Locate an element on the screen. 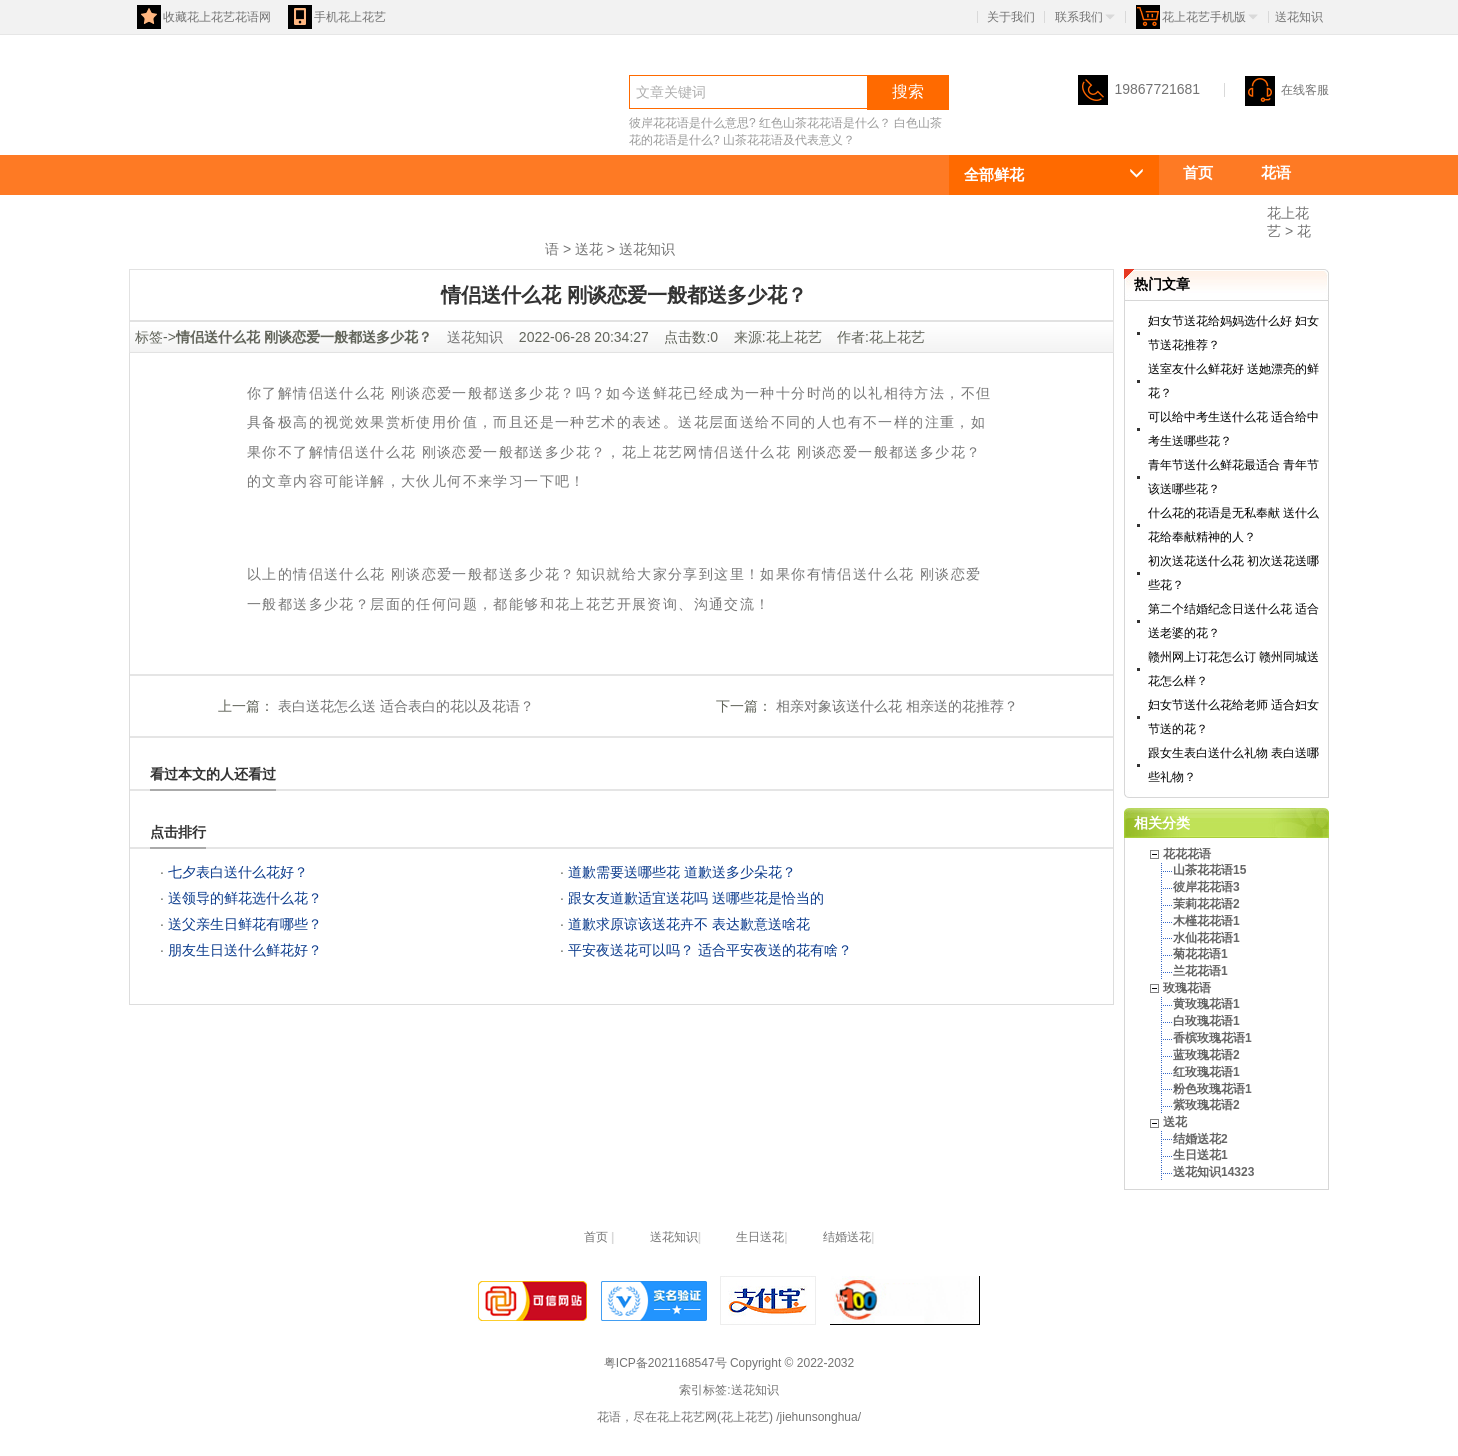 The height and width of the screenshot is (1456, 1458). 收藏花上花艺花语网 is located at coordinates (204, 17).